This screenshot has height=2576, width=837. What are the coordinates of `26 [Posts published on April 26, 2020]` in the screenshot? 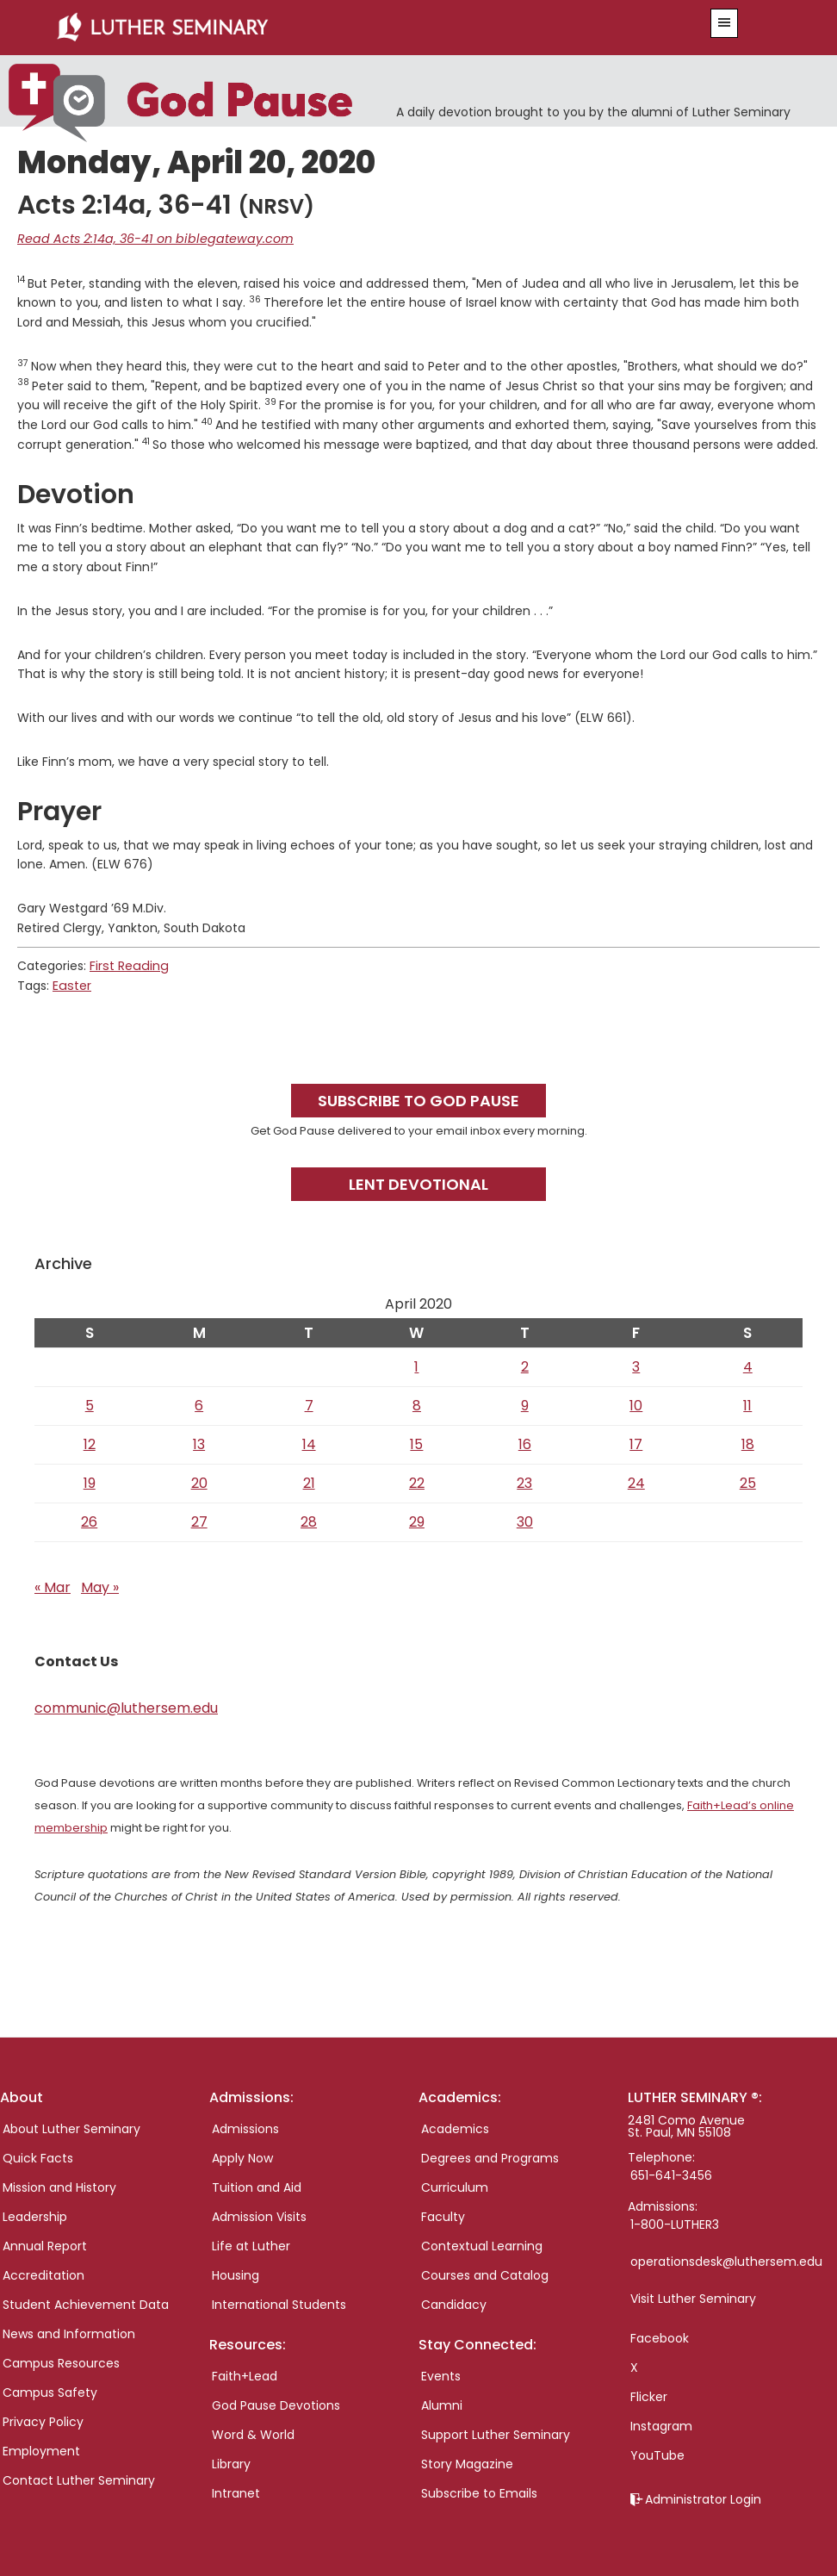 It's located at (89, 1520).